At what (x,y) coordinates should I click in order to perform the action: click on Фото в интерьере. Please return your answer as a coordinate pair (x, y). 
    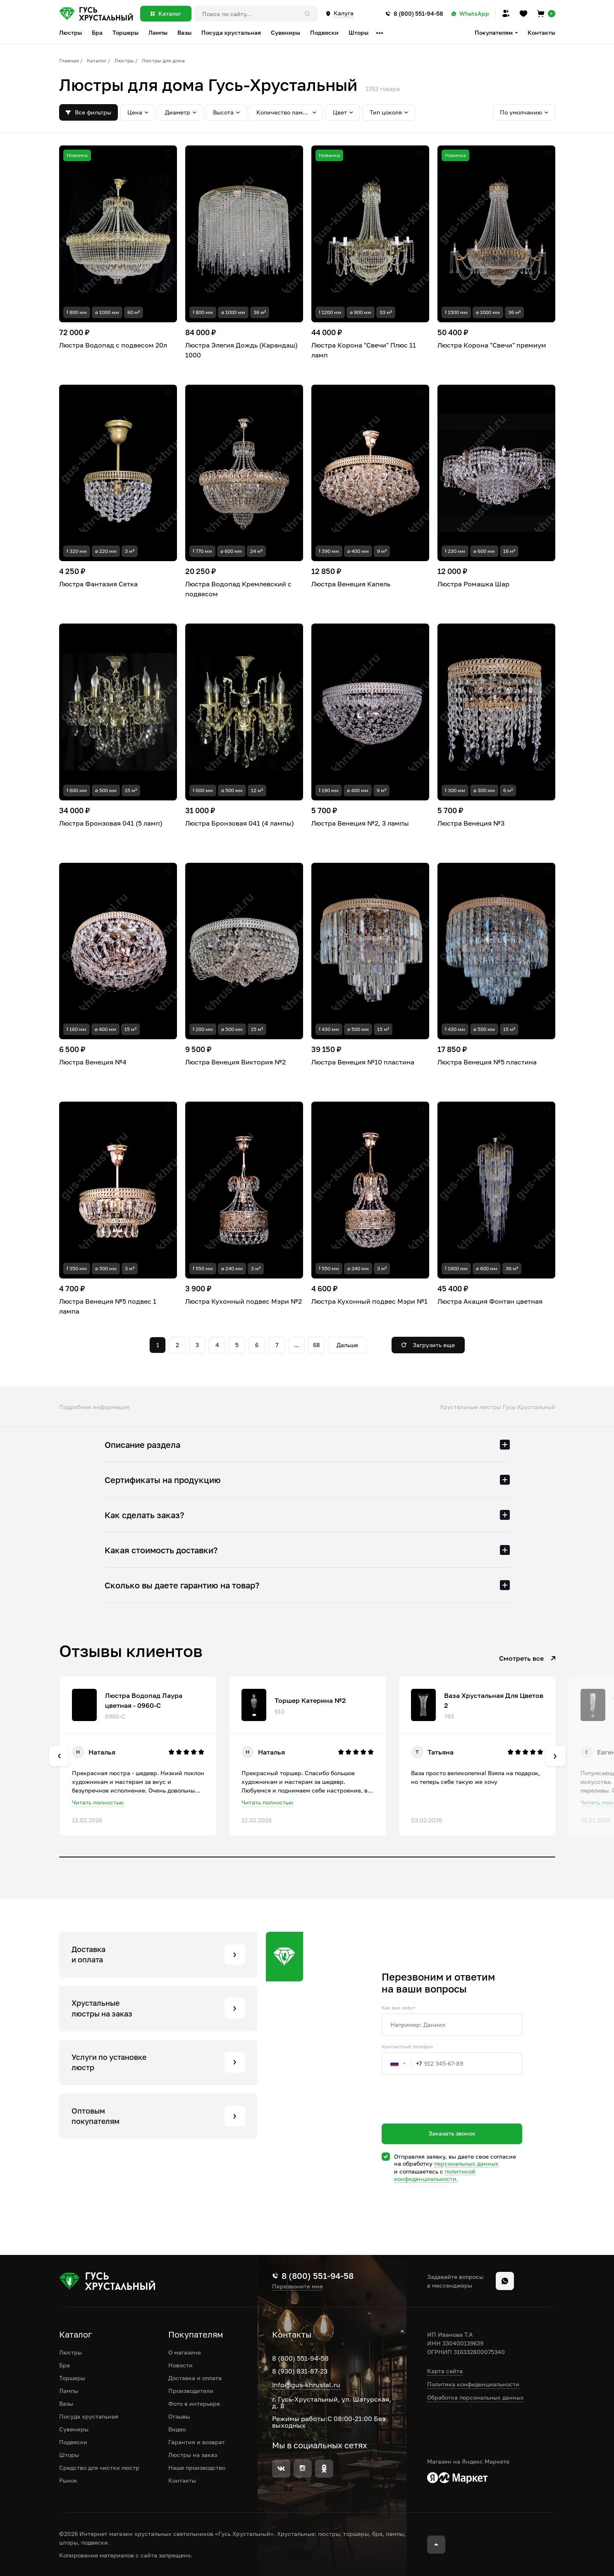
    Looking at the image, I should click on (194, 2403).